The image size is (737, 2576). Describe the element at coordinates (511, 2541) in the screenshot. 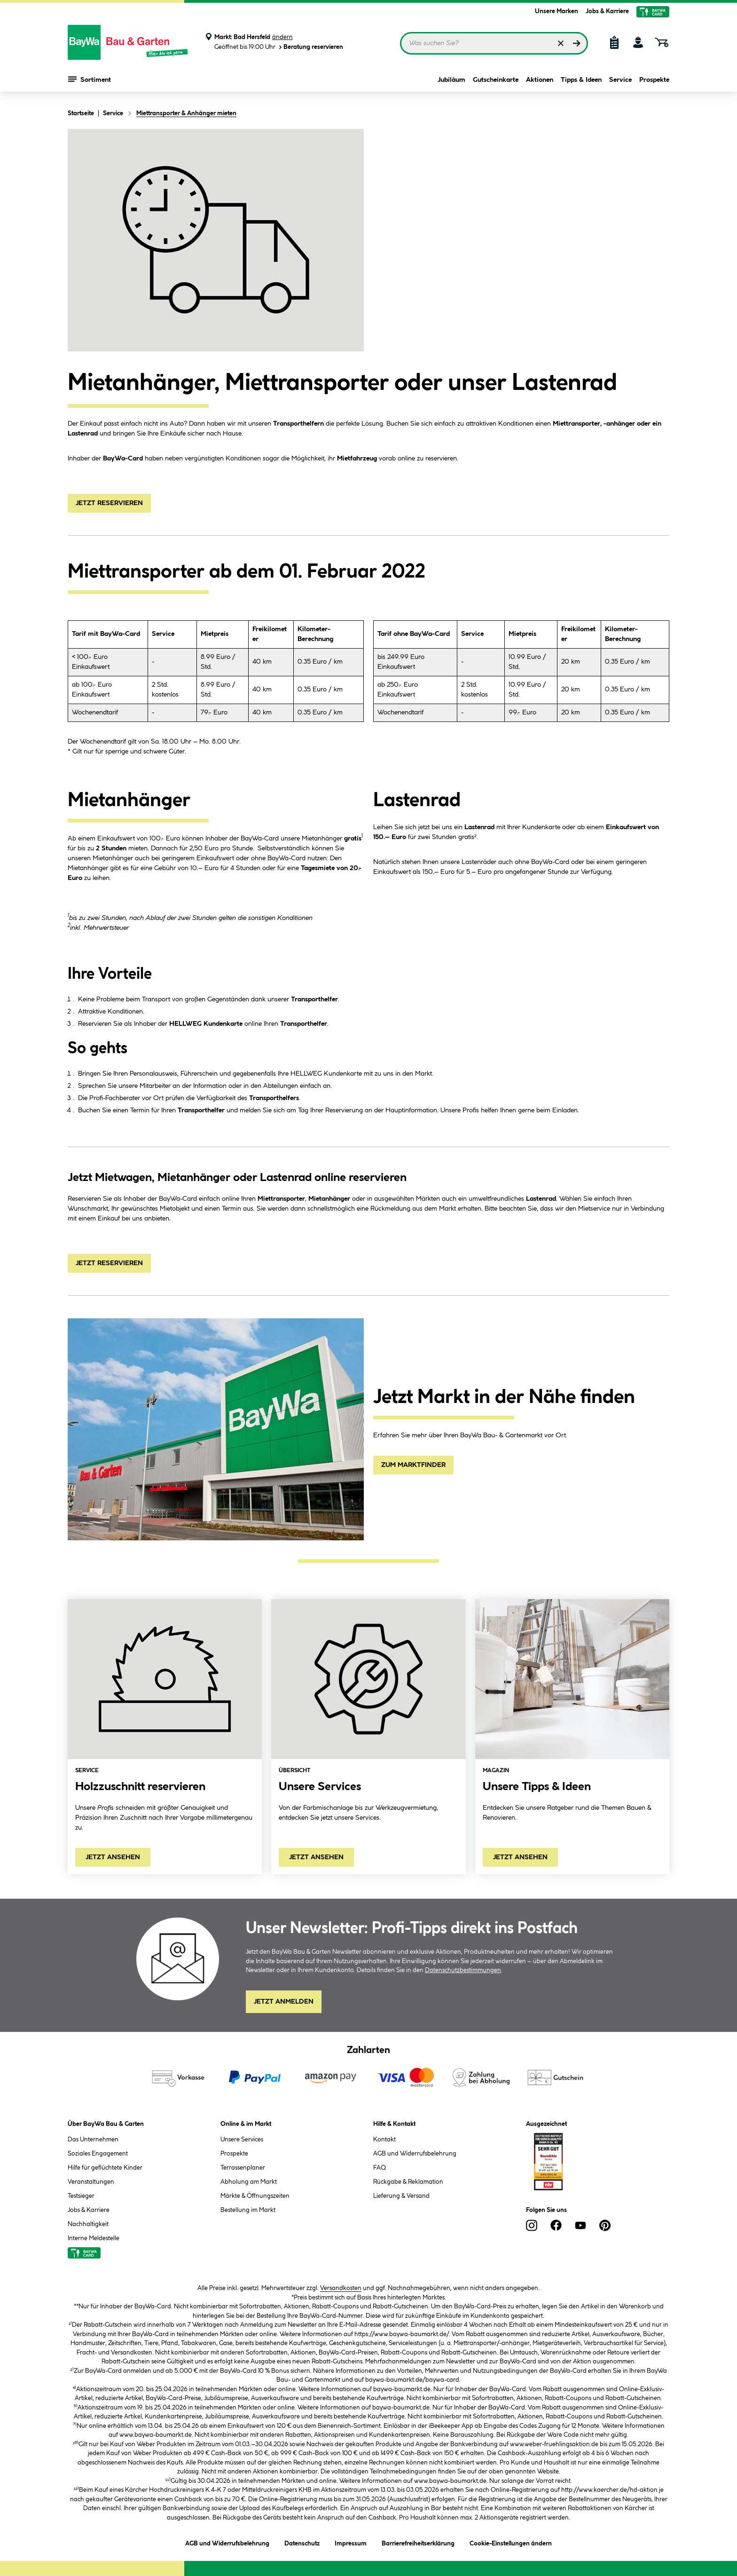

I see `Cookie-Einstellungen ändern` at that location.